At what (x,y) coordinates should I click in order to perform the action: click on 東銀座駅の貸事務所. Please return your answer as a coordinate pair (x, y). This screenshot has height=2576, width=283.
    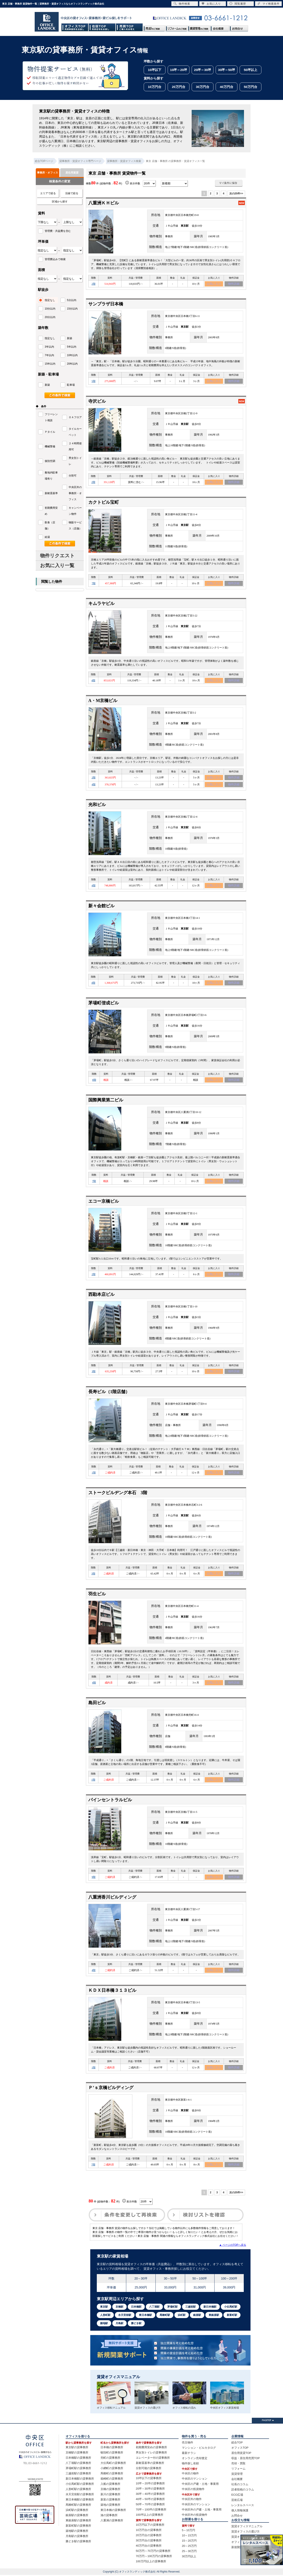
    Looking at the image, I should click on (78, 2536).